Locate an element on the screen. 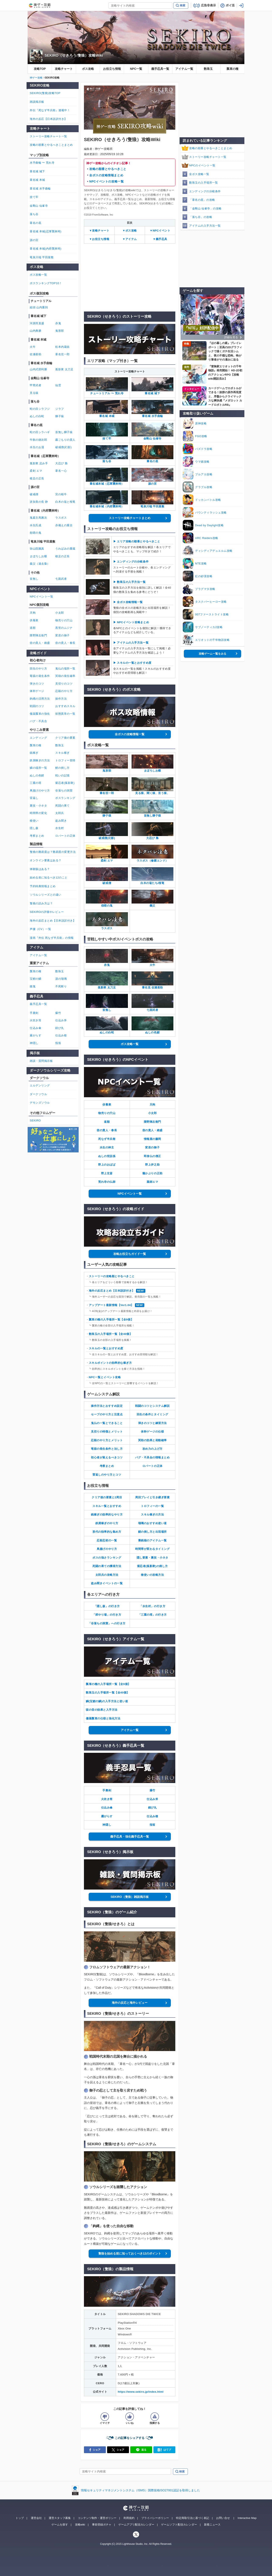 This screenshot has height=2576, width=272. ラスボス is located at coordinates (61, 517).